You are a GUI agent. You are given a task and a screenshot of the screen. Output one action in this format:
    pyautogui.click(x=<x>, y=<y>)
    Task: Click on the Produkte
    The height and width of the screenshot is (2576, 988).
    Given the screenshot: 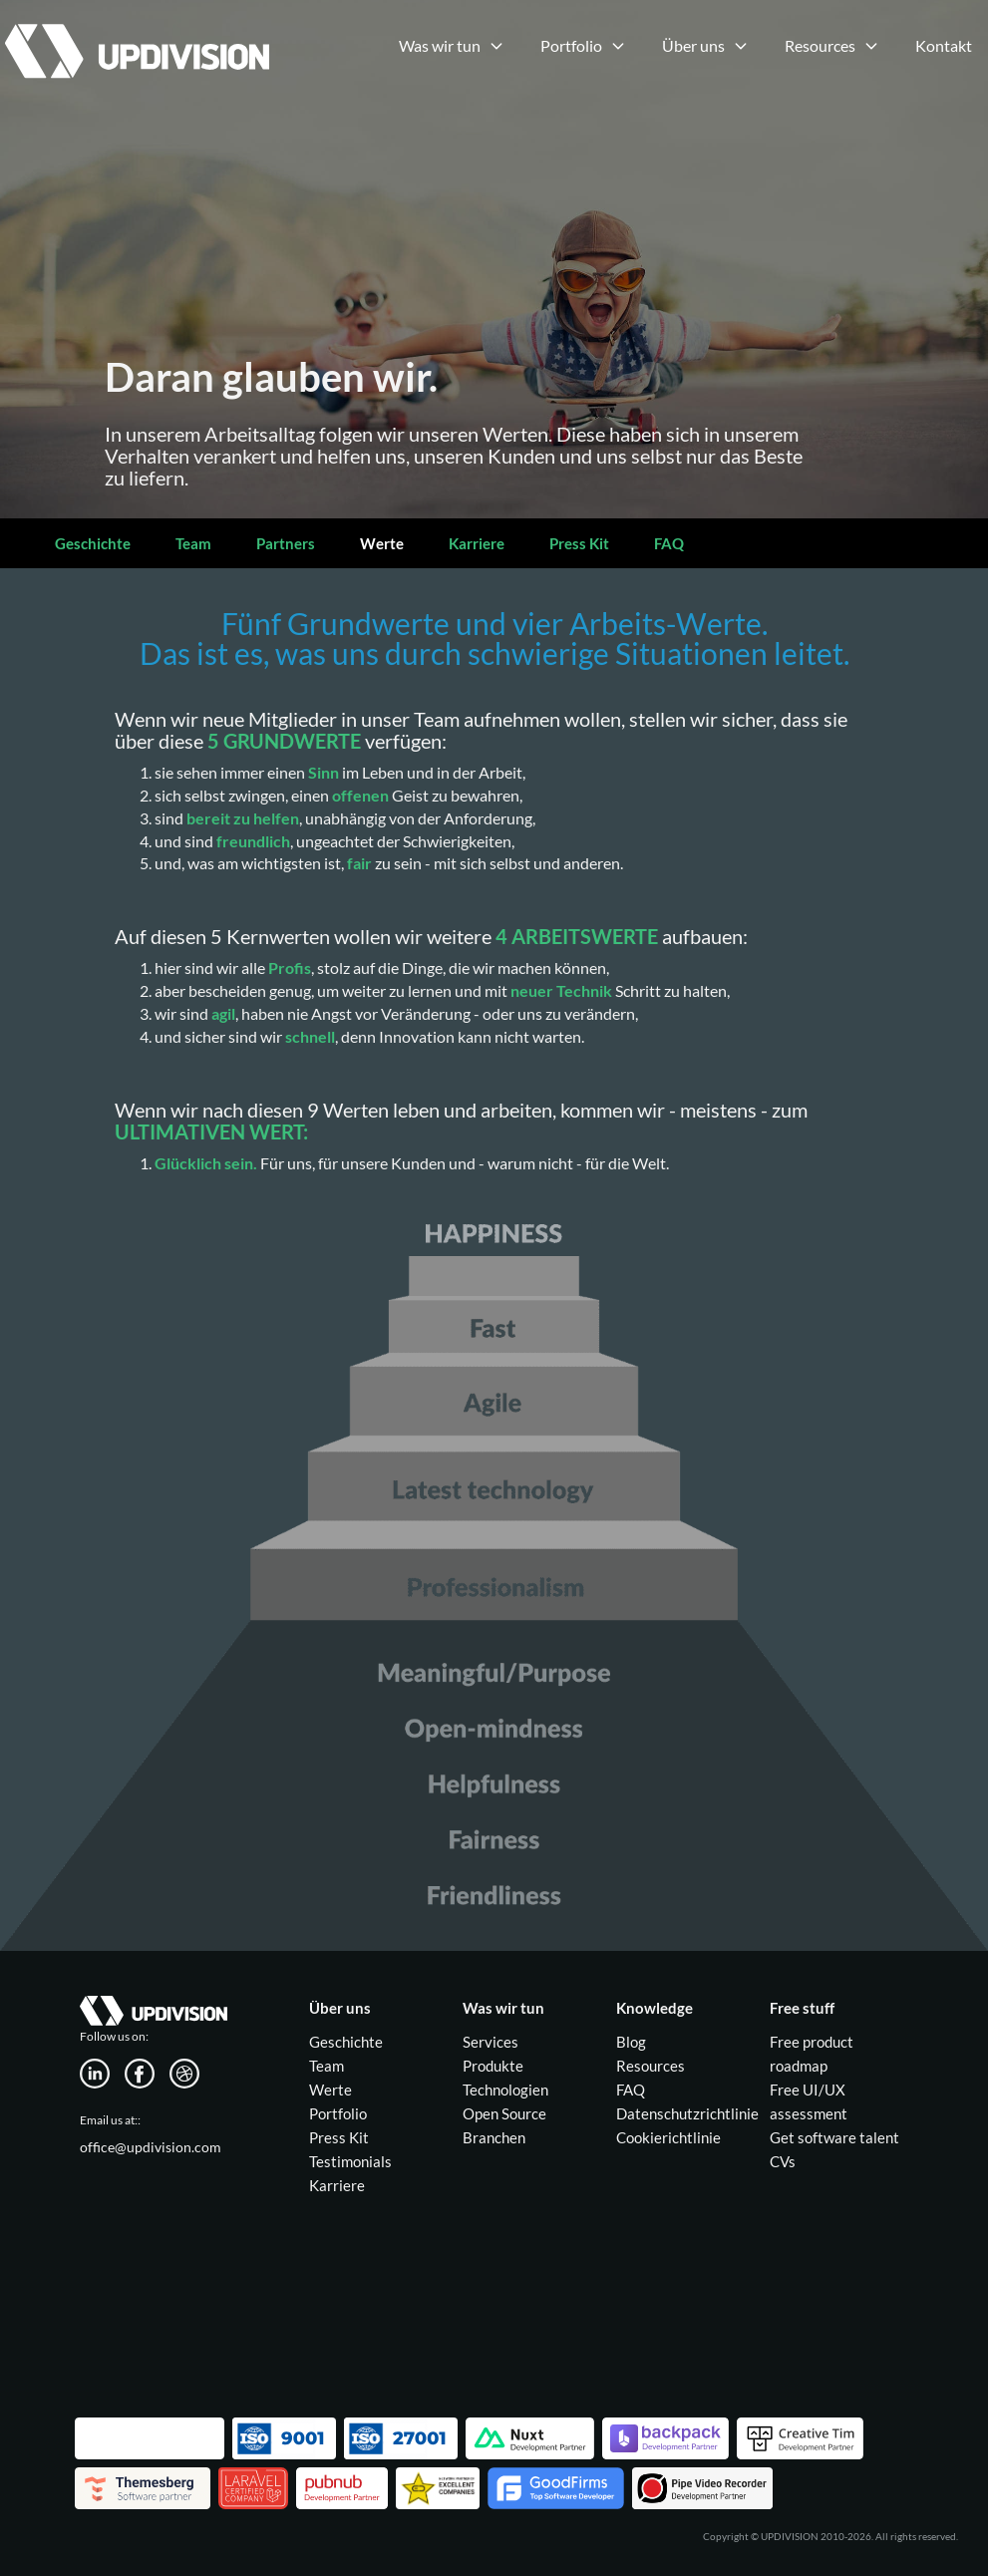 What is the action you would take?
    pyautogui.click(x=493, y=2066)
    